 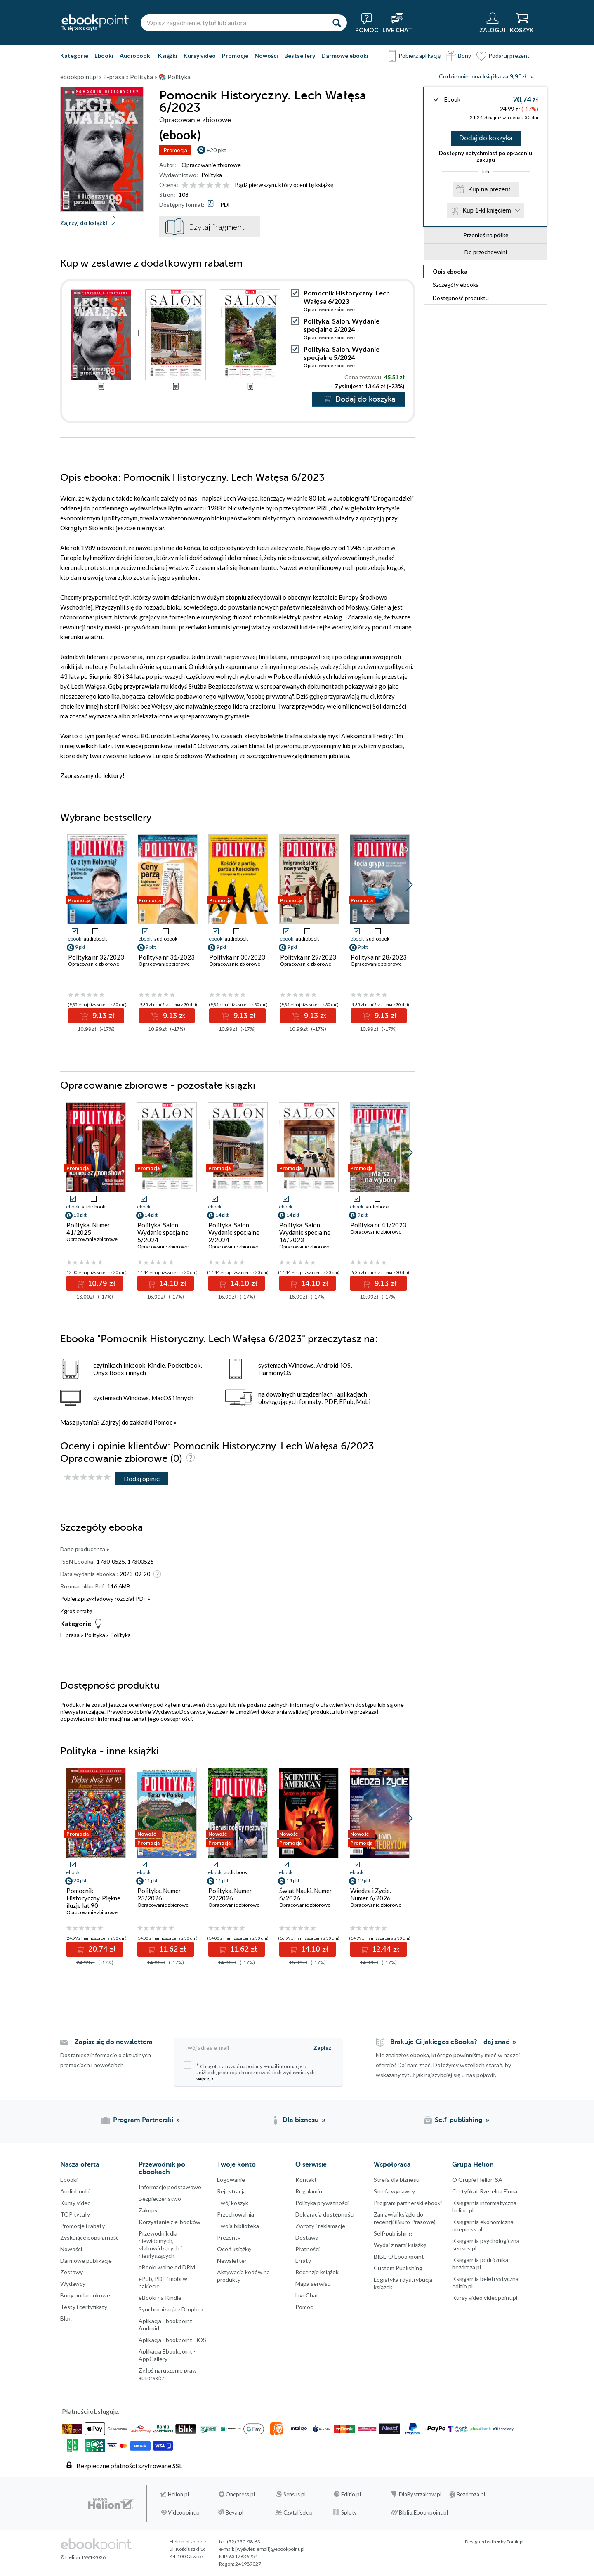 What do you see at coordinates (370, 1894) in the screenshot?
I see `Wiedza i Życie. Numer 6/2026` at bounding box center [370, 1894].